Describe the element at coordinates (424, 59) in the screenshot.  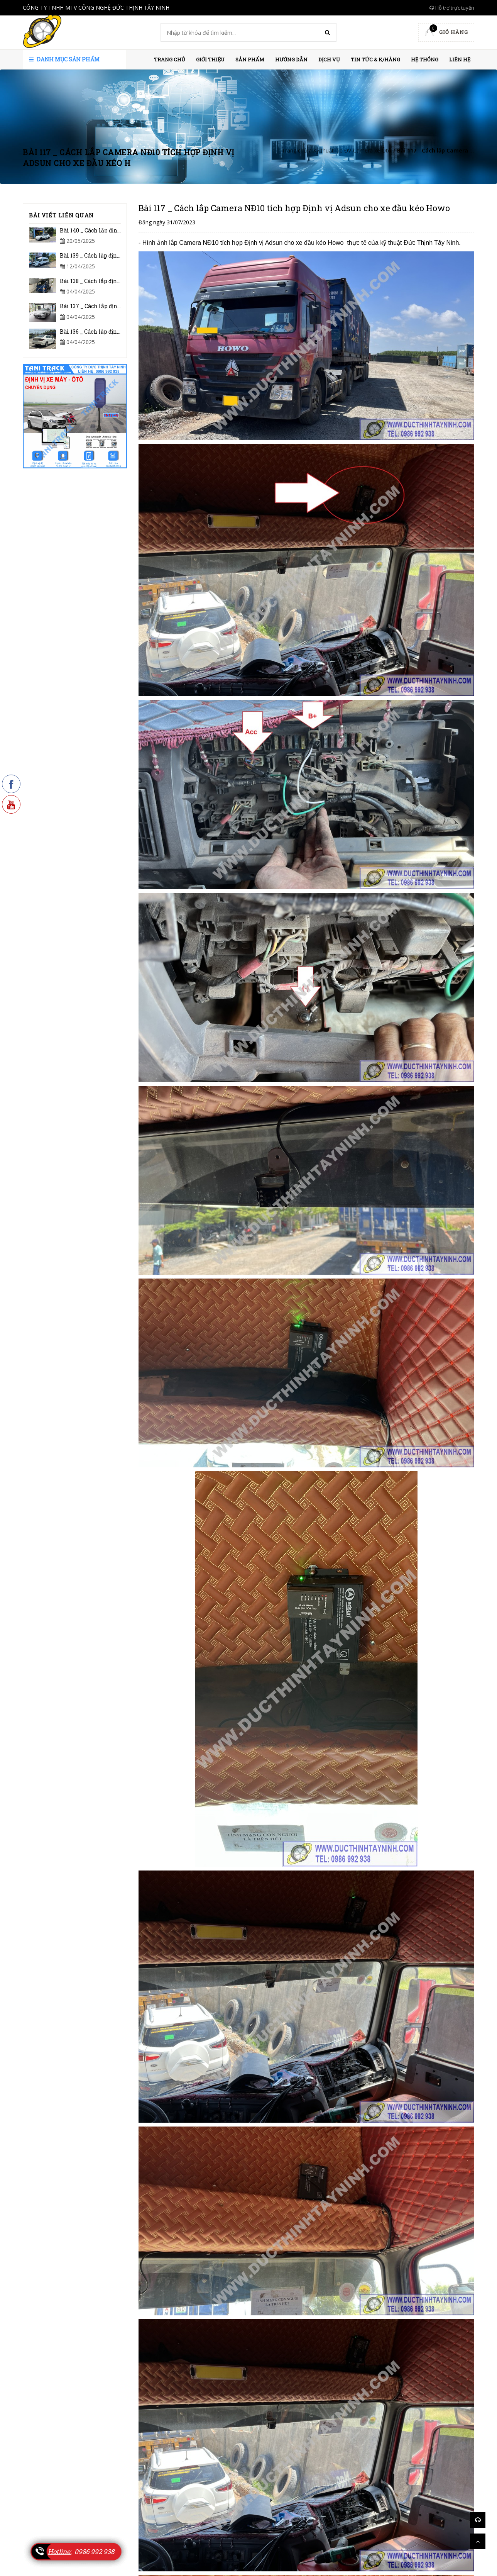
I see `HỆ THỐNG` at that location.